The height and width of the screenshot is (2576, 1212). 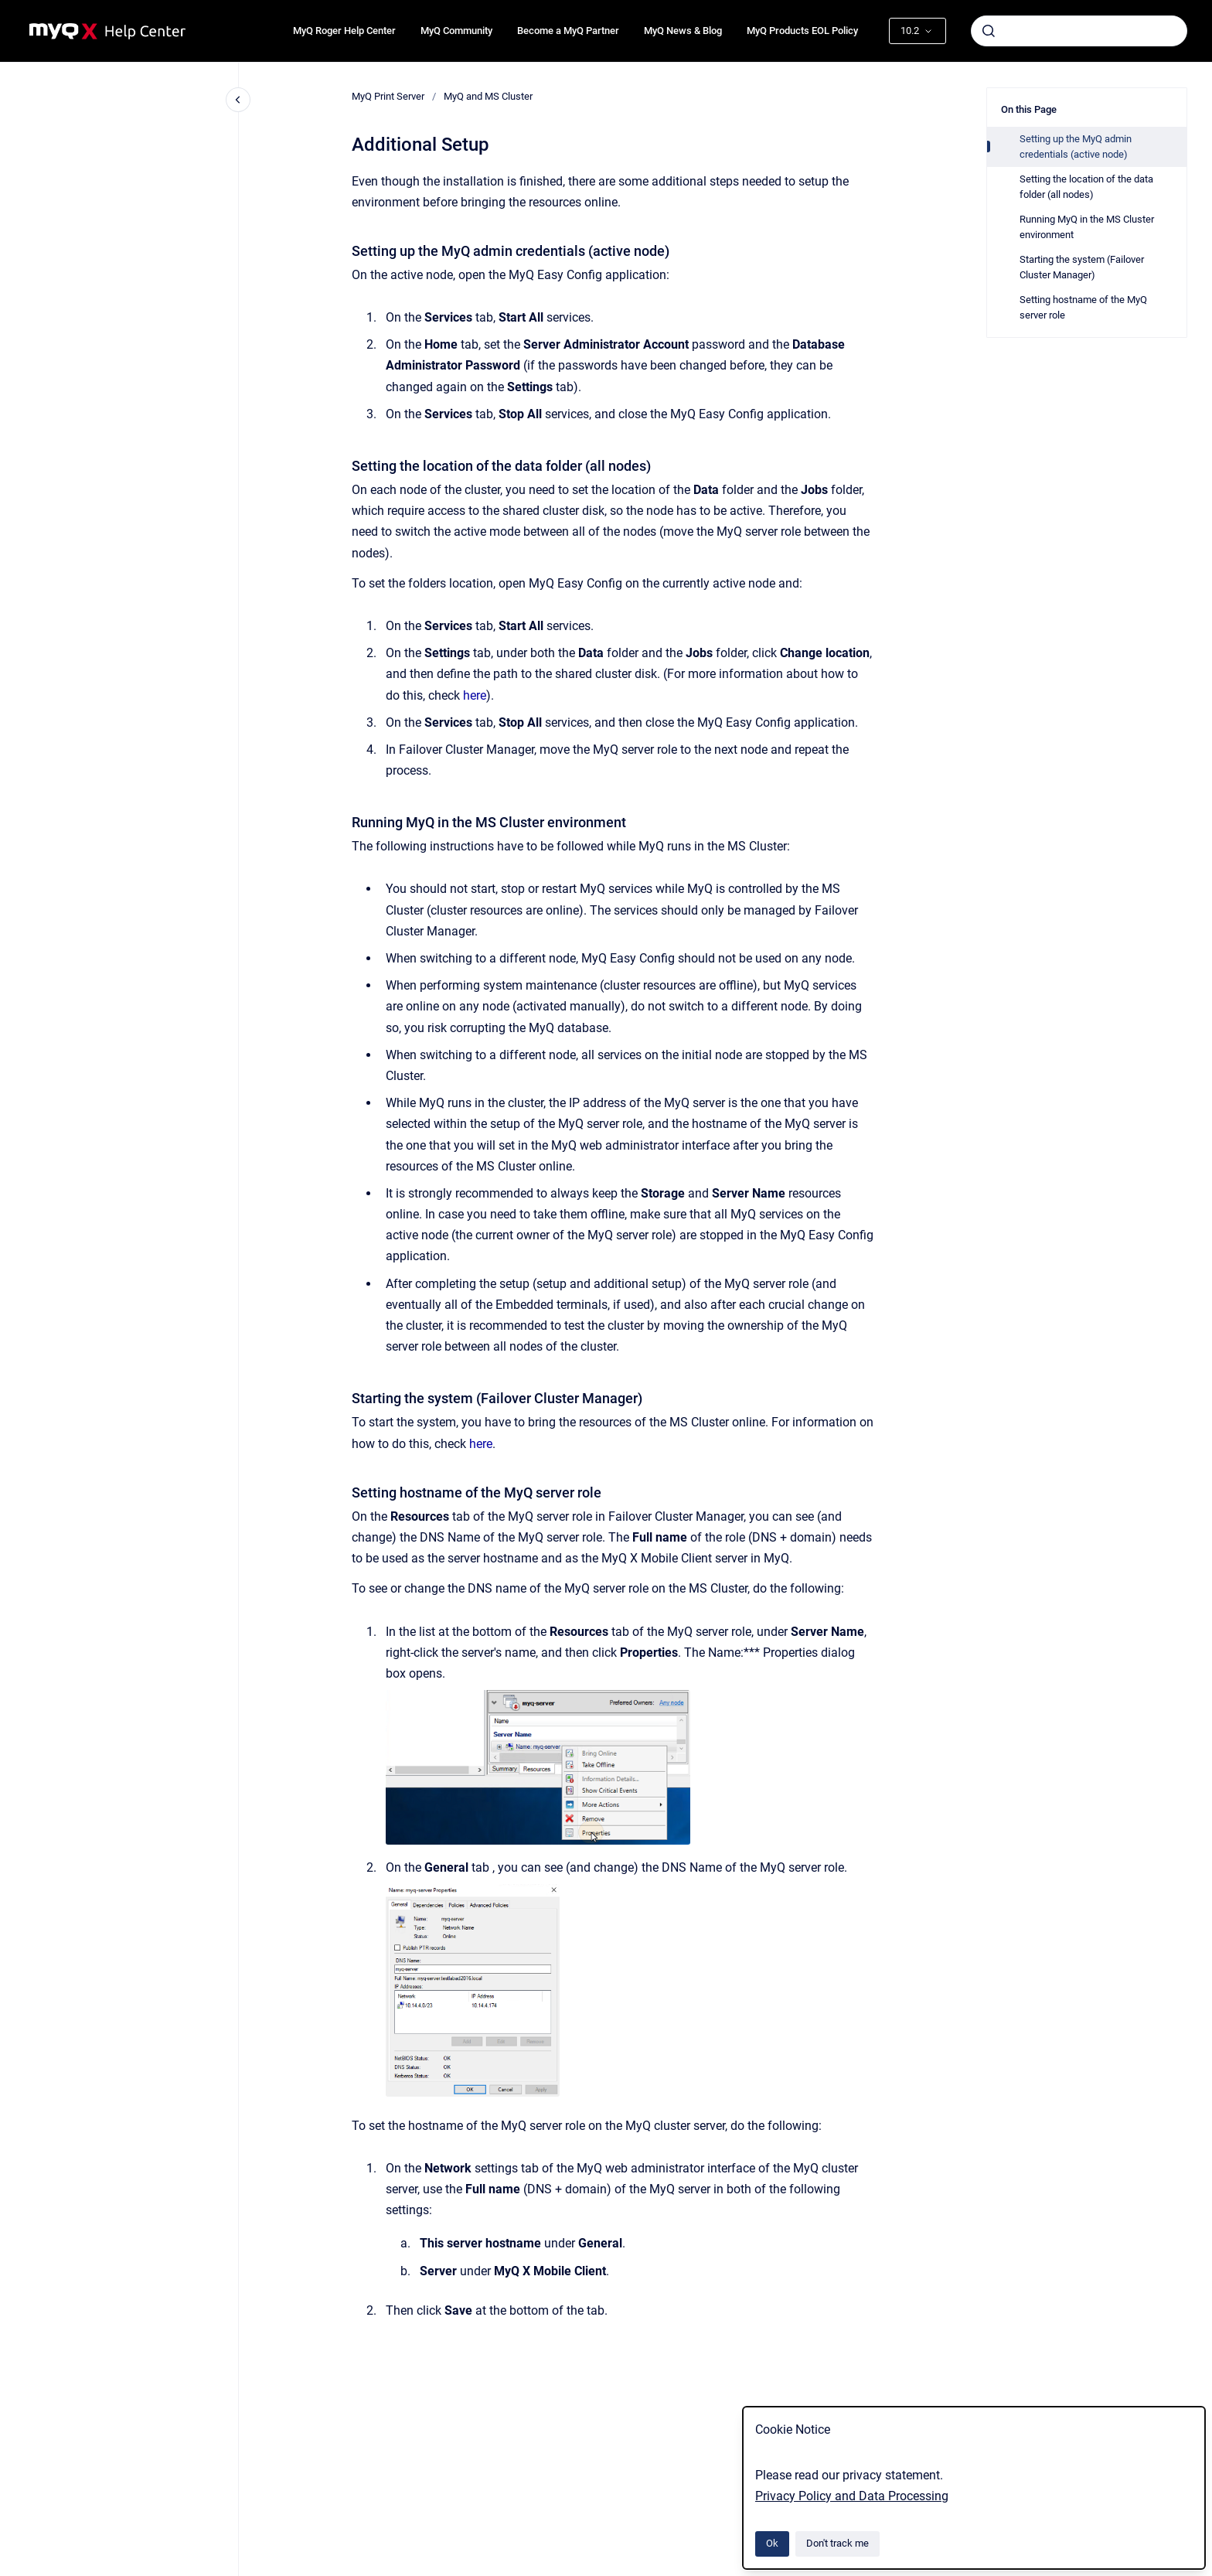 What do you see at coordinates (683, 30) in the screenshot?
I see `MyQ News & Blog` at bounding box center [683, 30].